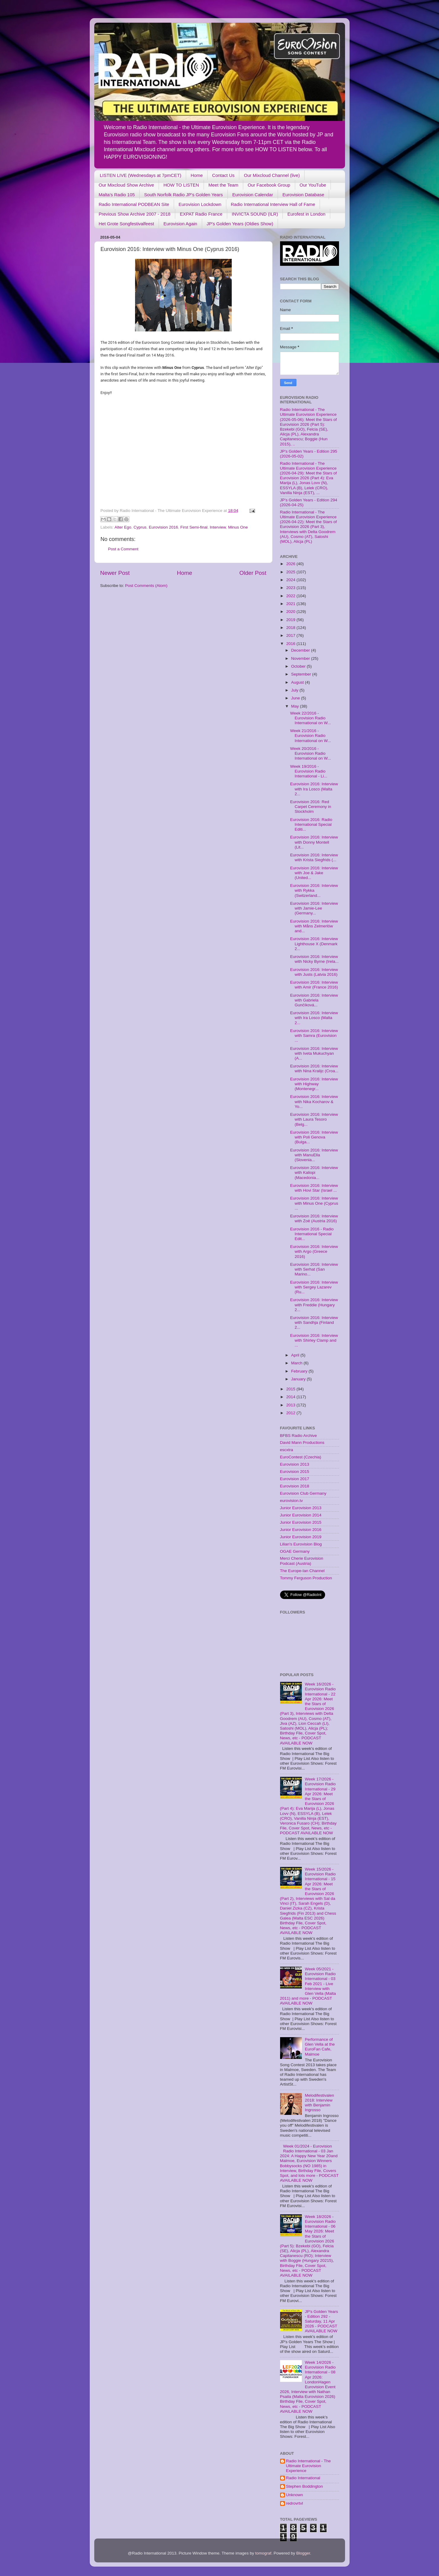 This screenshot has height=2576, width=439. I want to click on Malta's Radio 105, so click(117, 194).